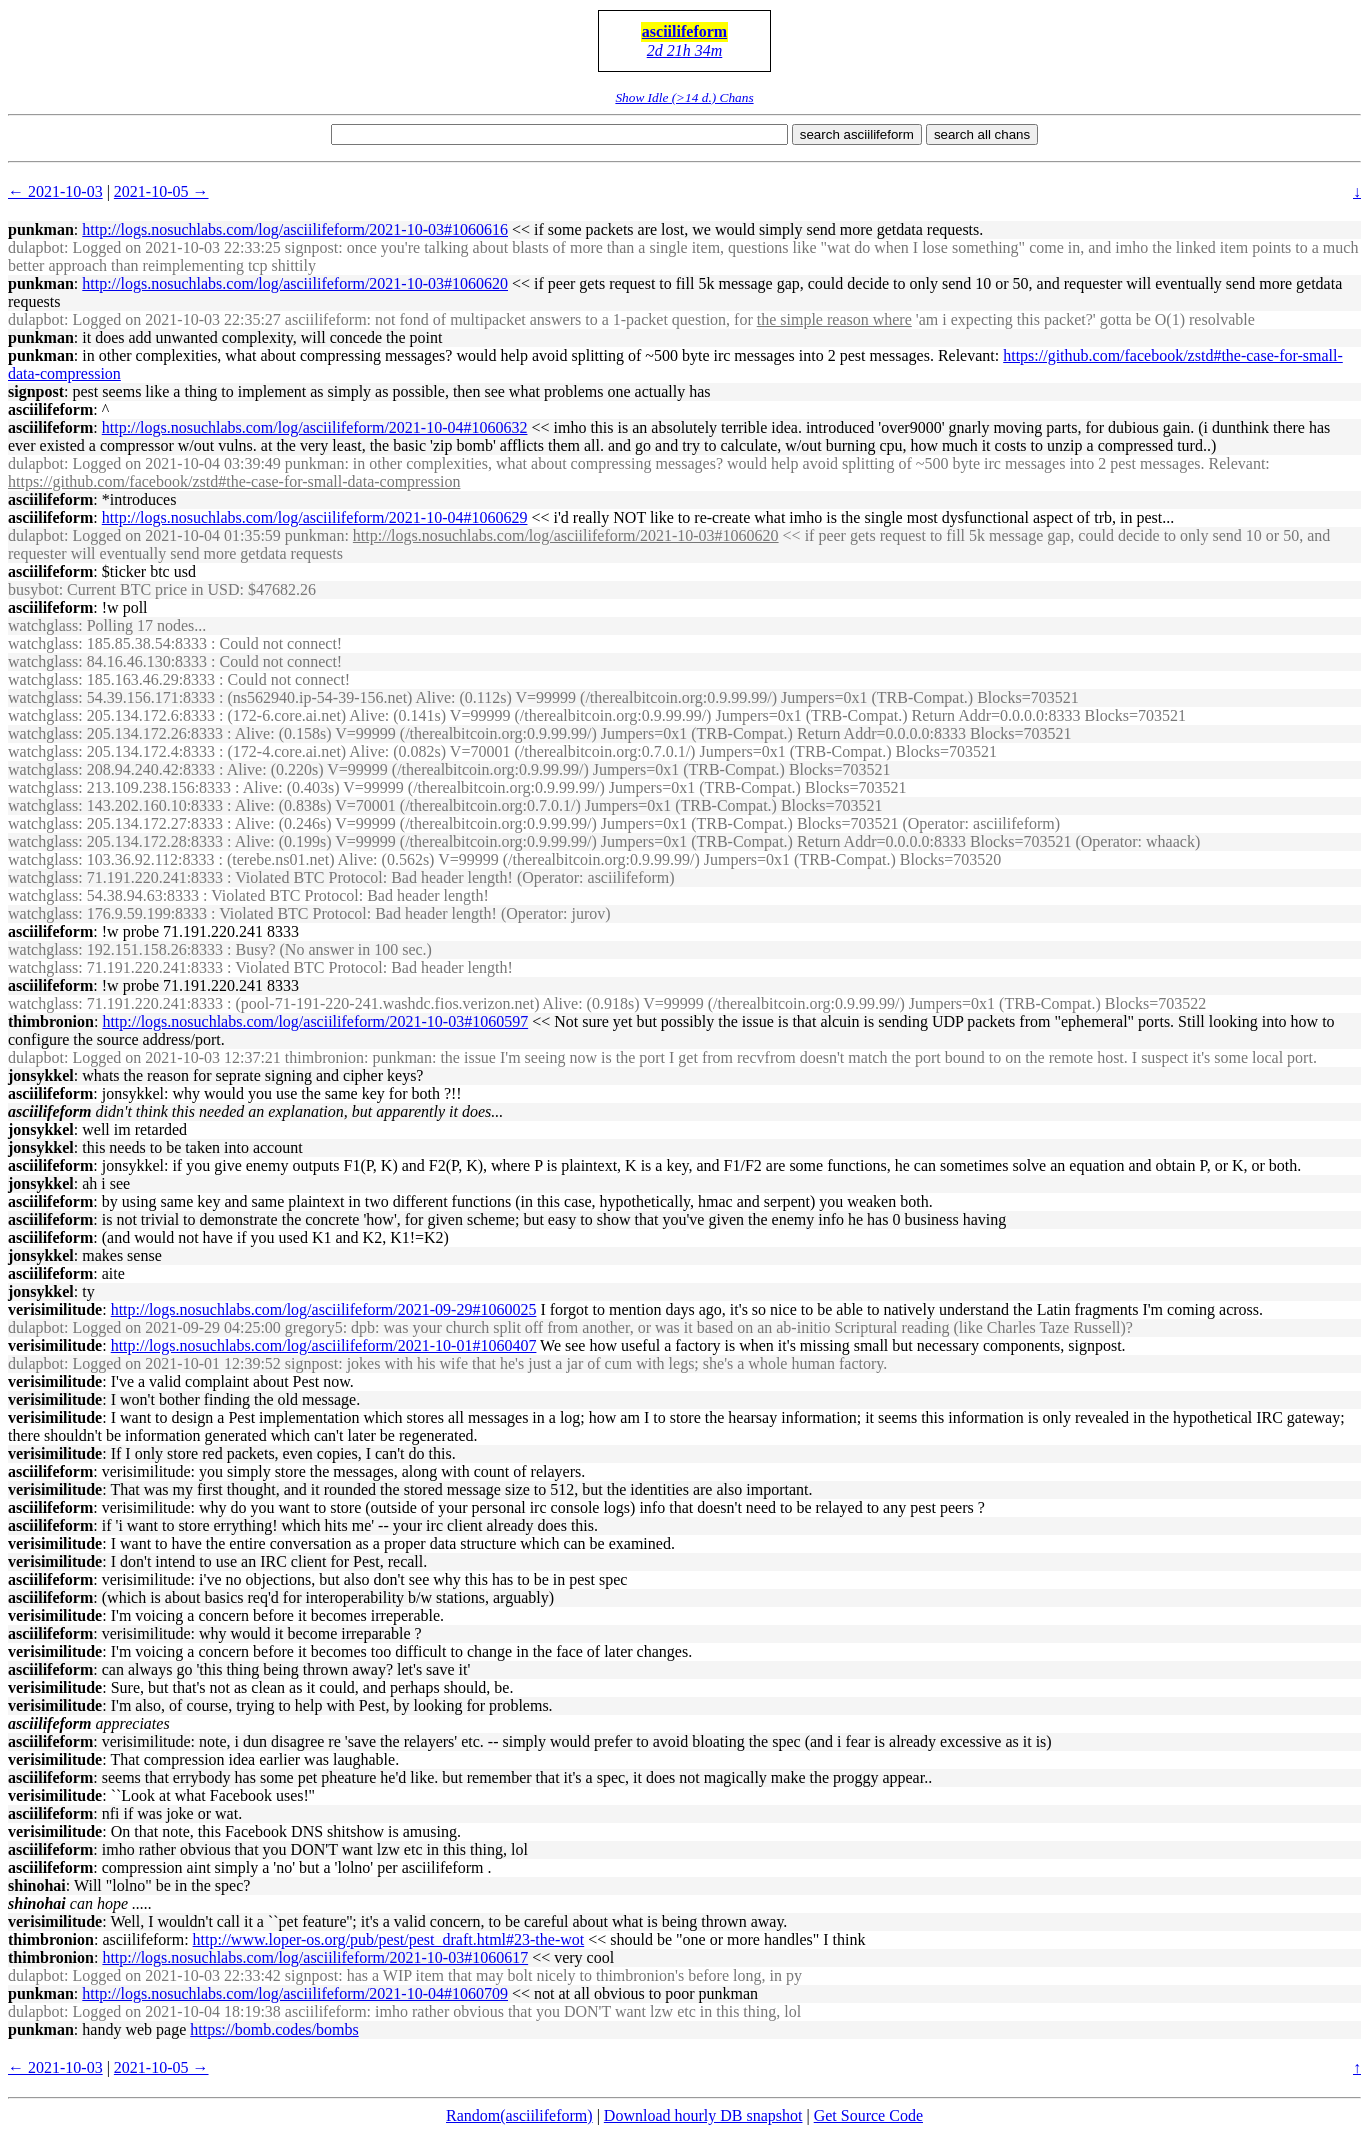  I want to click on jonsykkel, so click(41, 1075).